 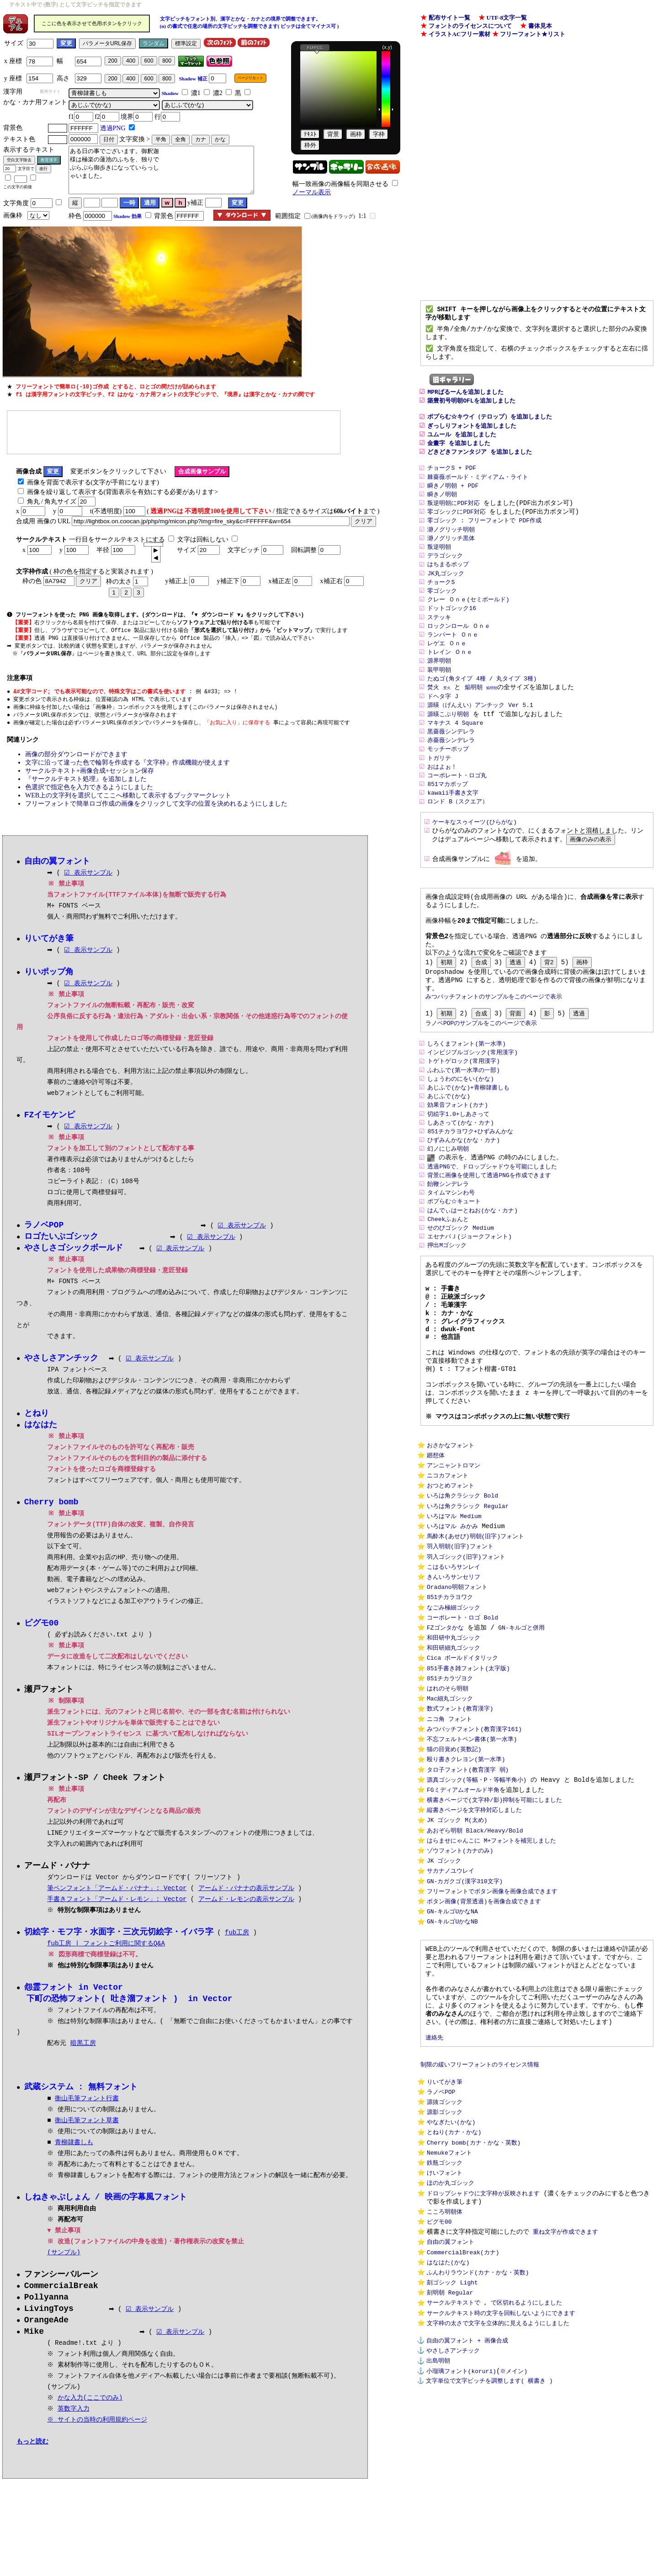 What do you see at coordinates (460, 1285) in the screenshot?
I see `せのびゴシック Medium` at bounding box center [460, 1285].